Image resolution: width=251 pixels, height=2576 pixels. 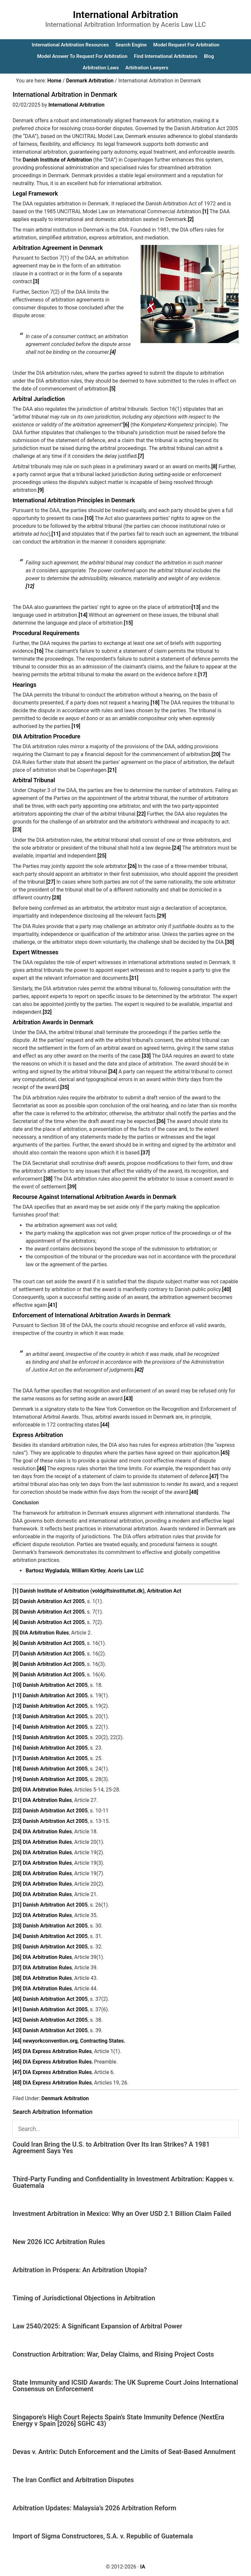 What do you see at coordinates (118, 2420) in the screenshot?
I see `Singapore’s High Court Rejects Spain’s State Immunity Defence (NextEra Energy v Spain [2026] SGHC 43)` at bounding box center [118, 2420].